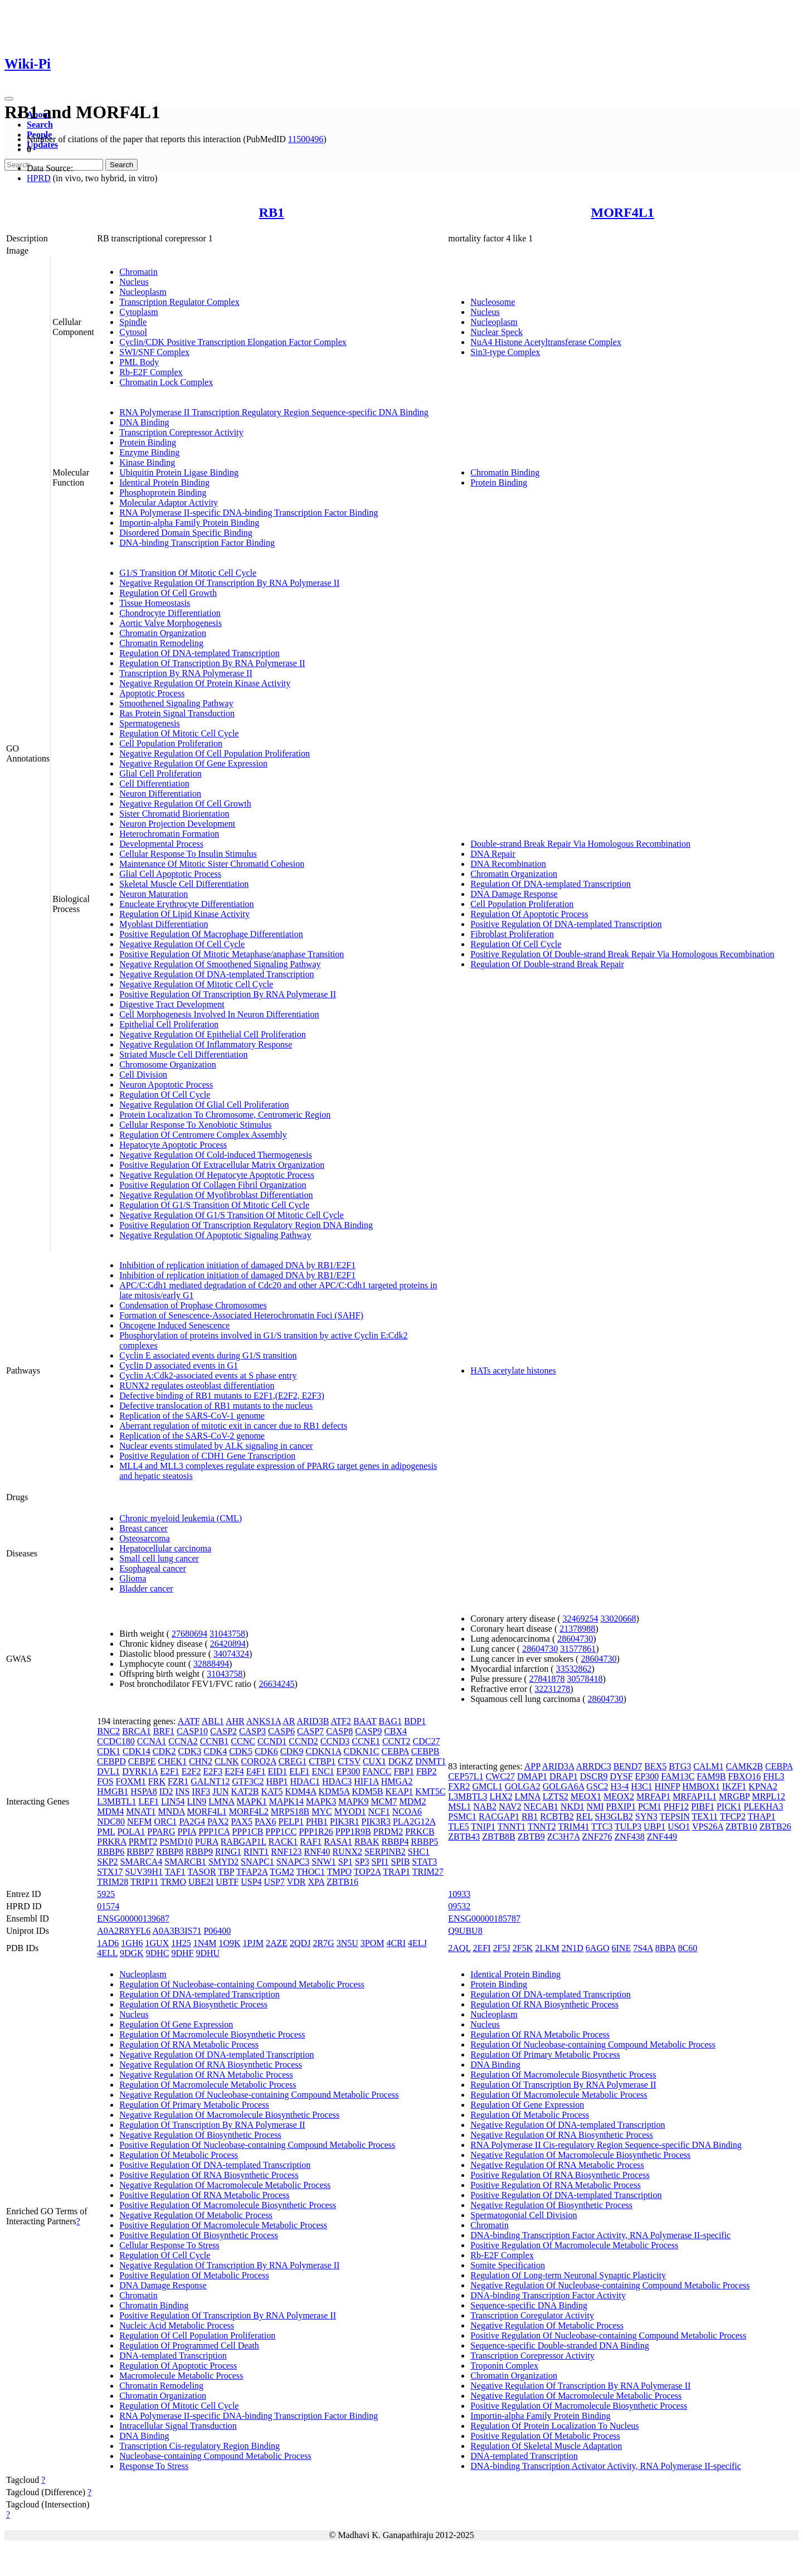 The image size is (803, 2576). I want to click on 27841878, so click(547, 1679).